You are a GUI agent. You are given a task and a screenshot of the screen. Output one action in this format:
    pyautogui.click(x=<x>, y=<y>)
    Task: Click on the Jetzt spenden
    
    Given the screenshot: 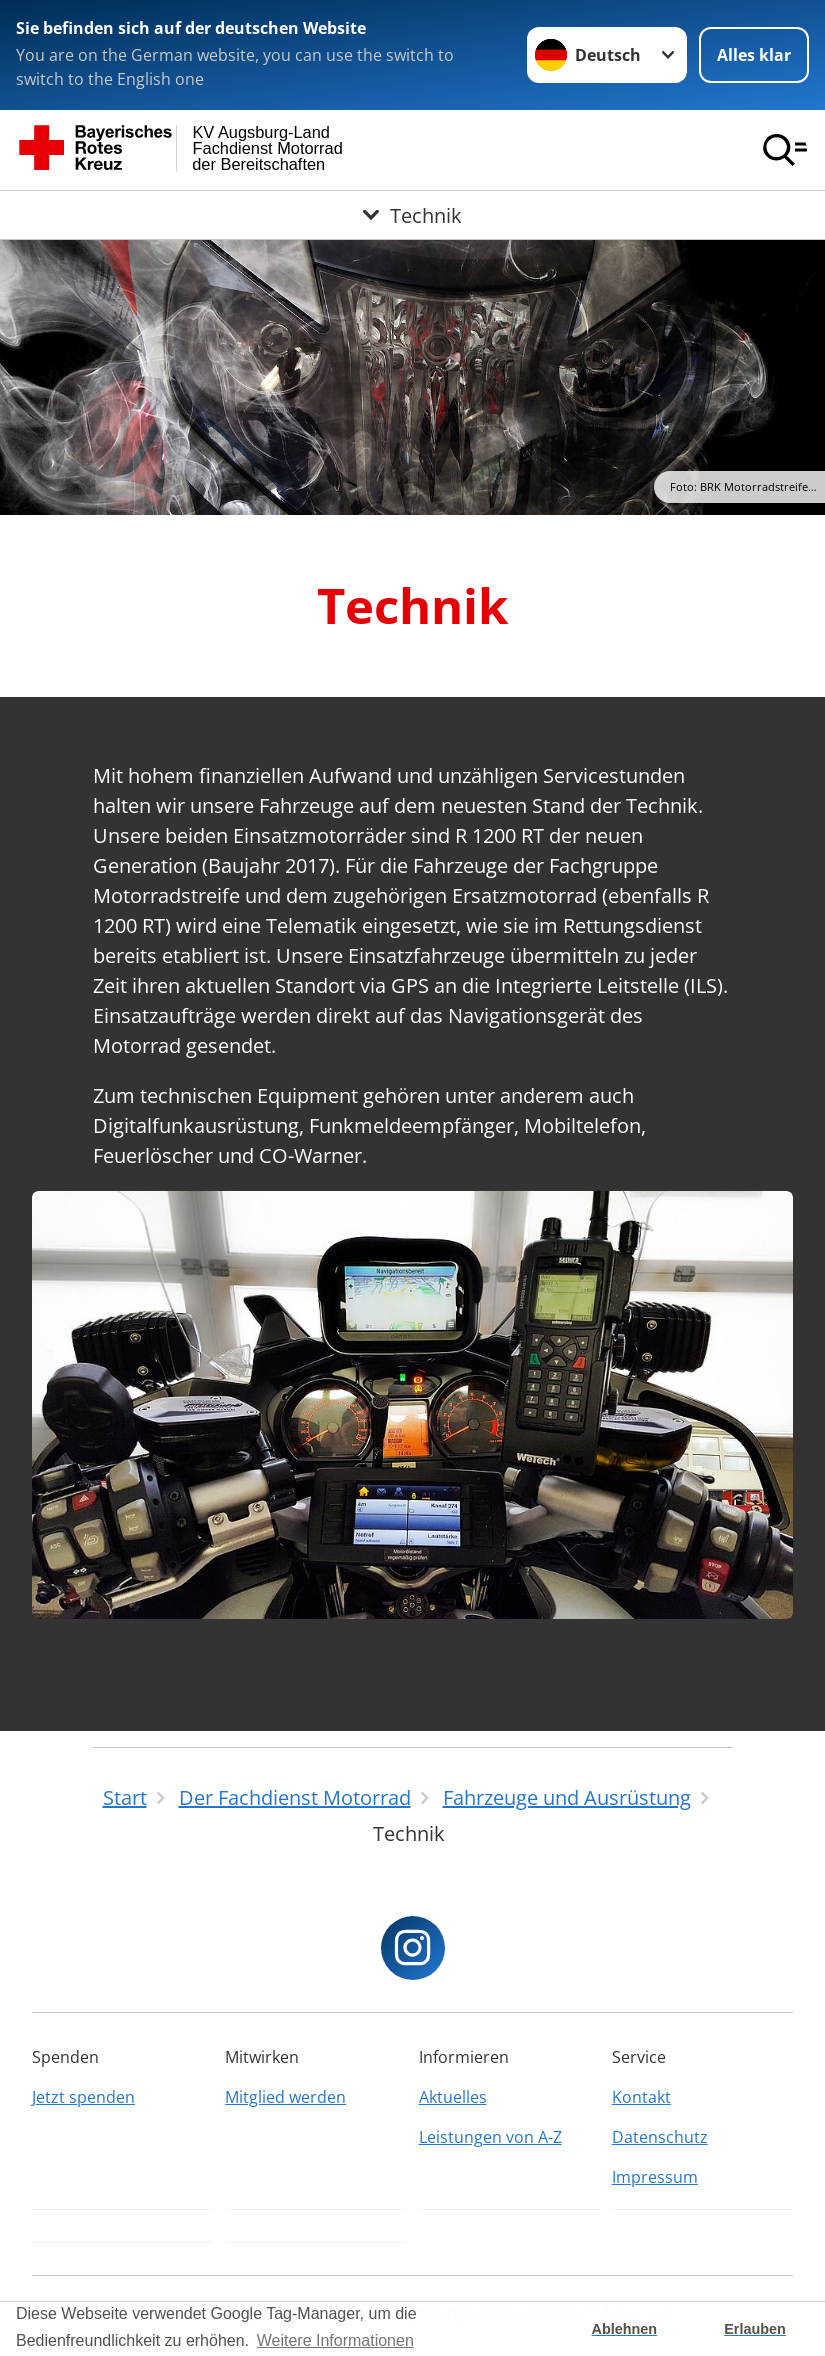 What is the action you would take?
    pyautogui.click(x=83, y=2097)
    